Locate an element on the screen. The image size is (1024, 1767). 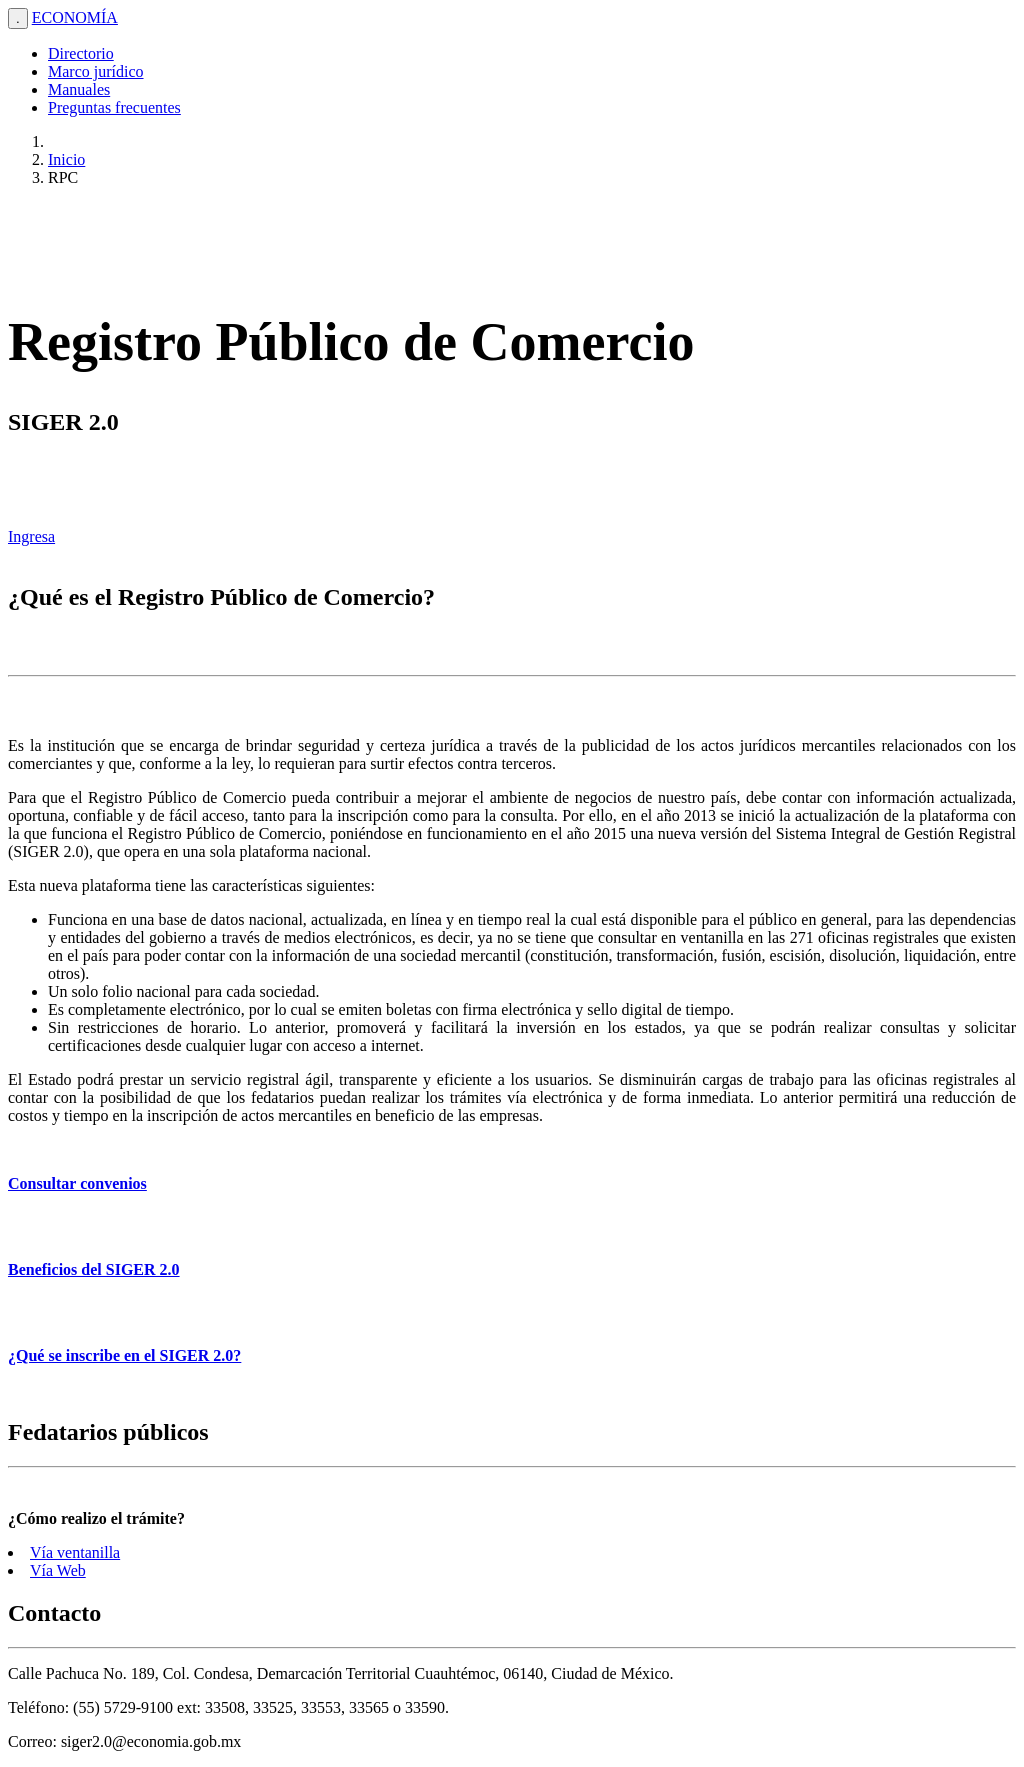
Preguntas frecuentes is located at coordinates (114, 107).